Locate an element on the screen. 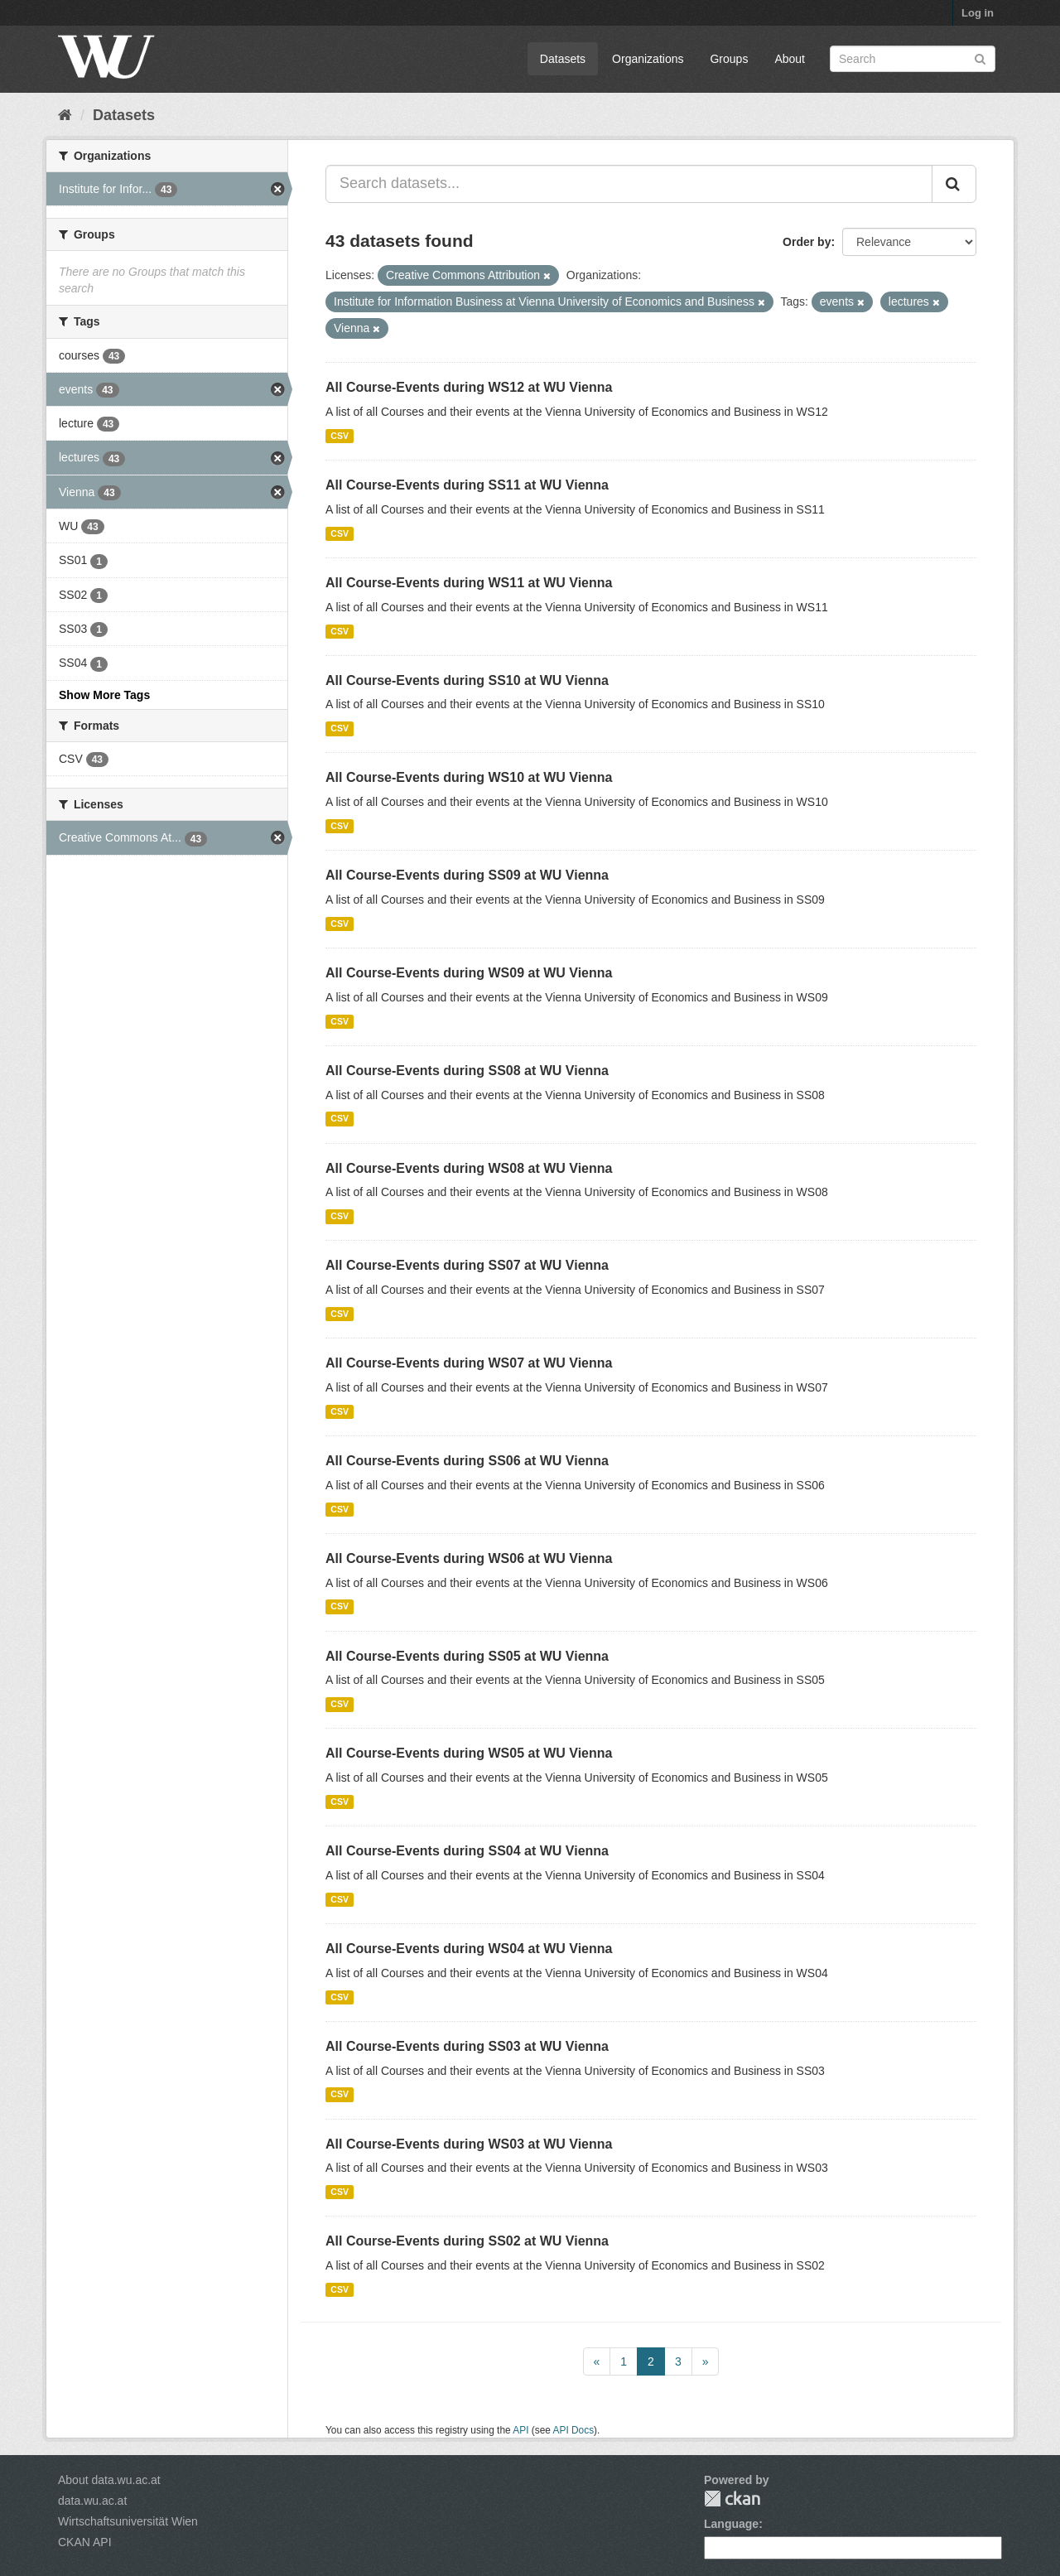  All Course-Events during WS06 at WU Vienna is located at coordinates (468, 1558).